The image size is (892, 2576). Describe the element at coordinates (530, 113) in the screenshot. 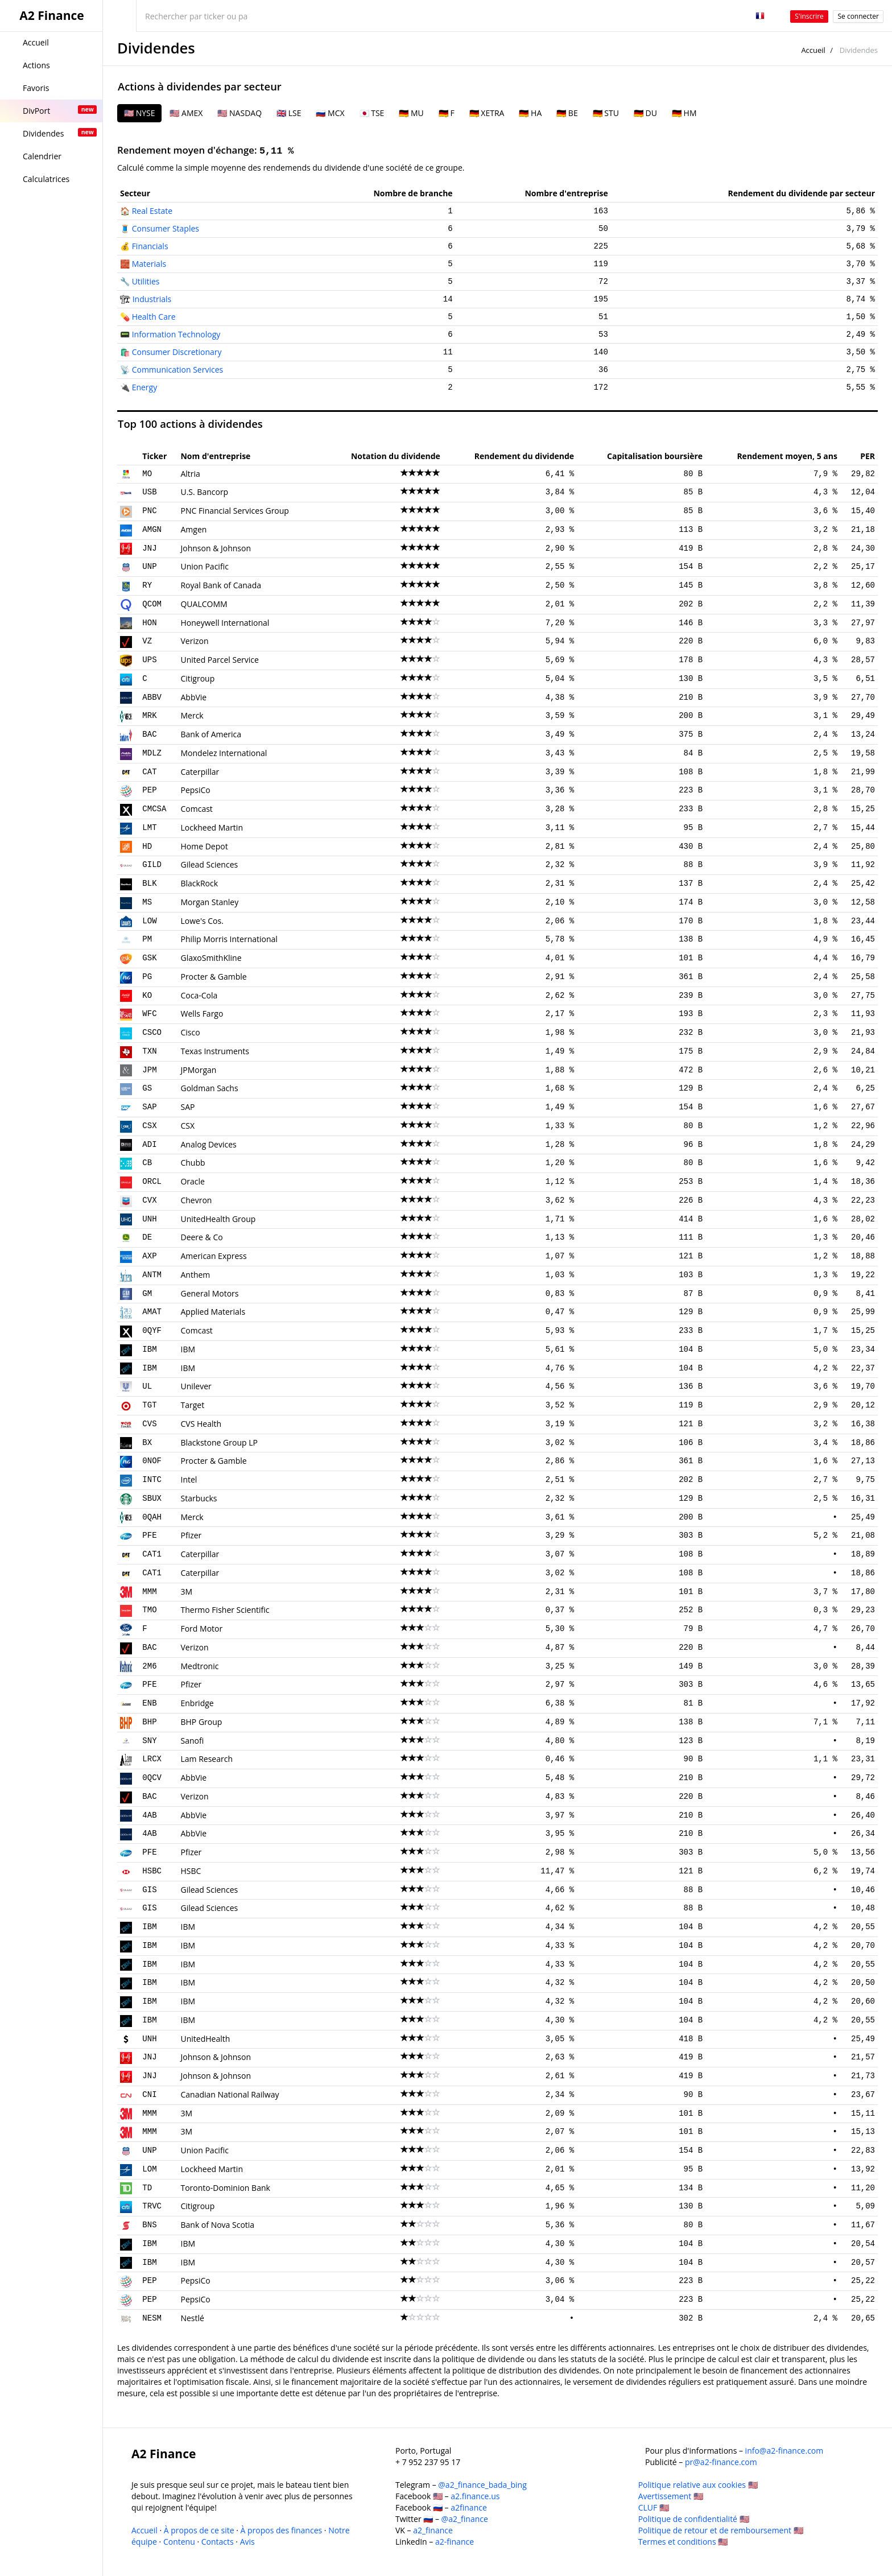

I see `🇩🇪 HA` at that location.